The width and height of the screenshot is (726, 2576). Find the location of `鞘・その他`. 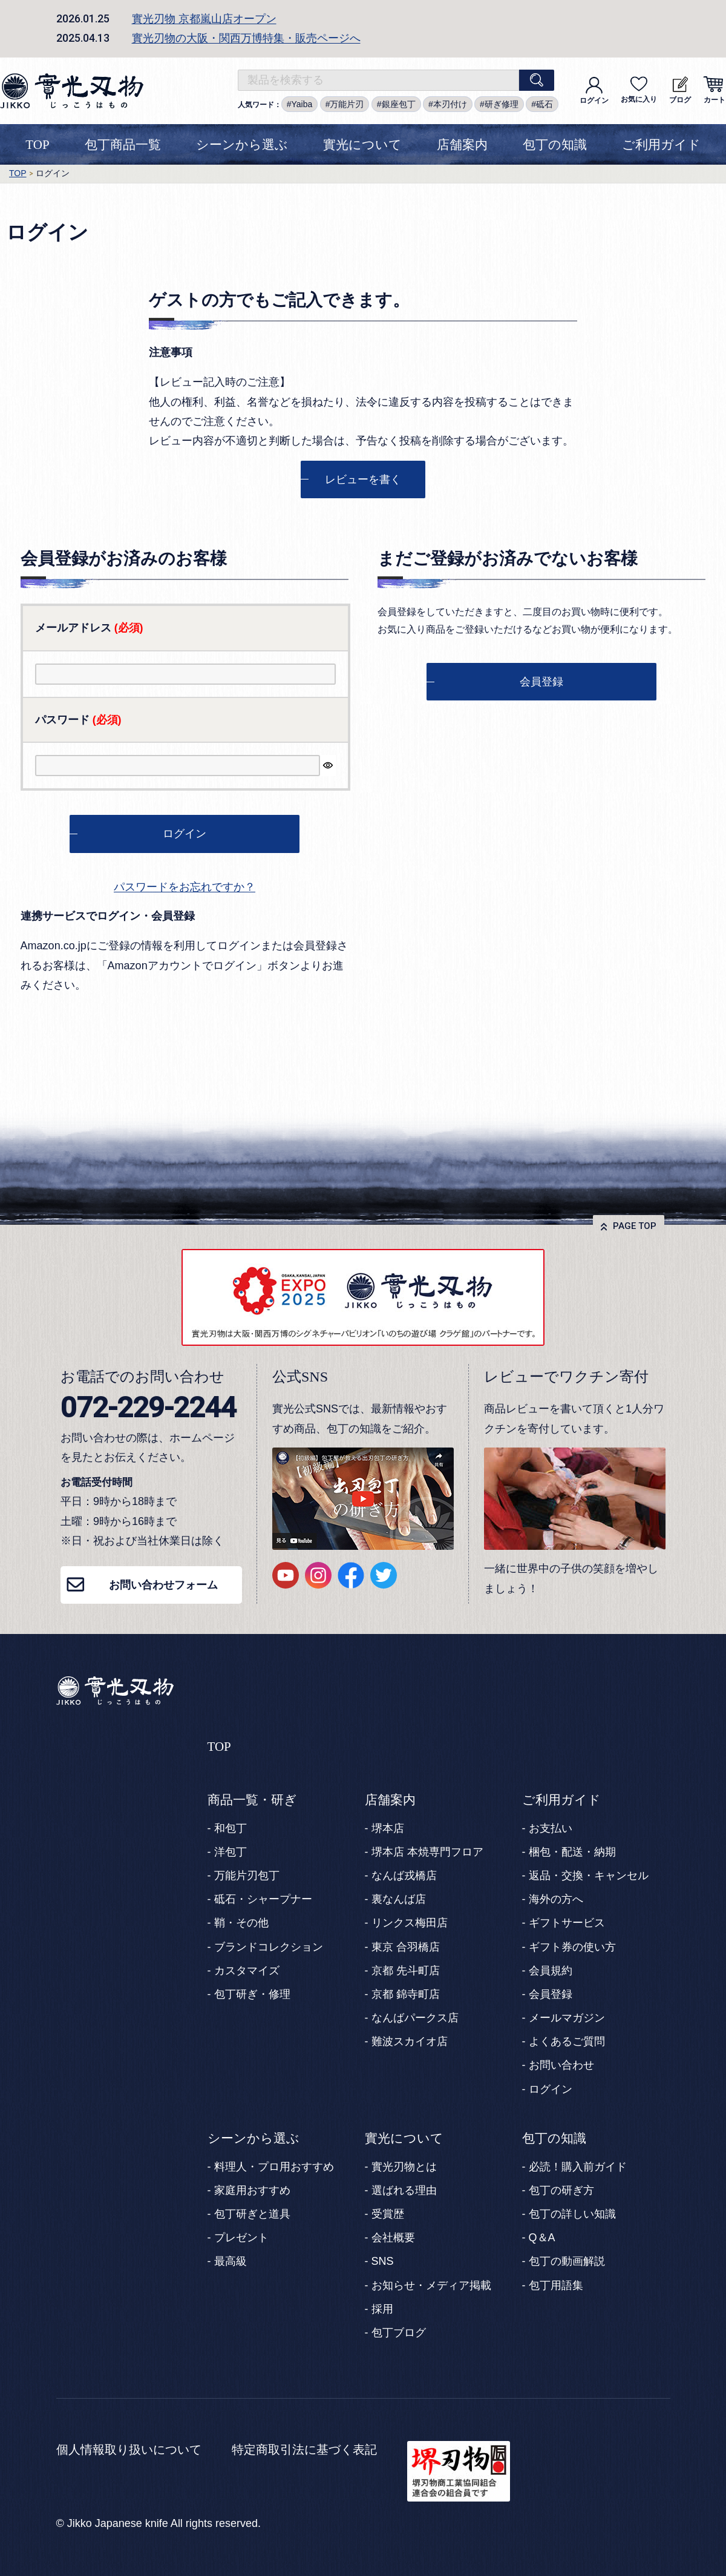

鞘・その他 is located at coordinates (241, 1923).